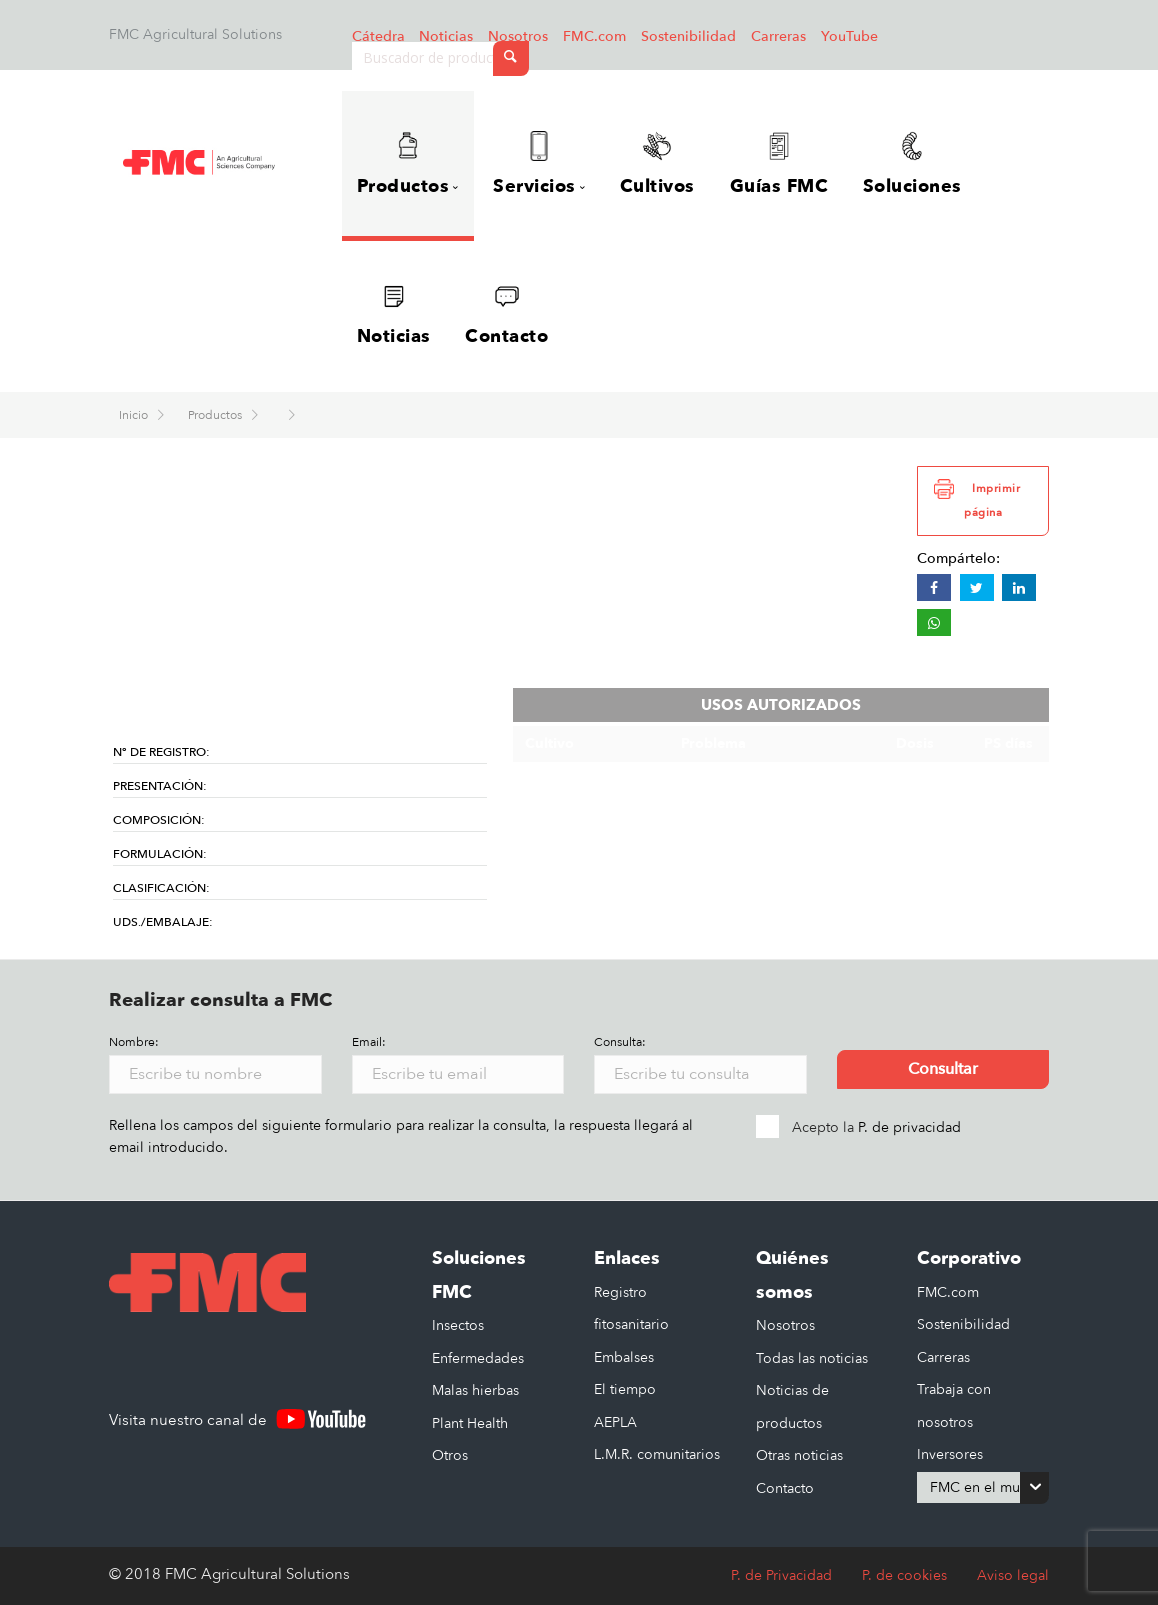 This screenshot has height=1605, width=1158. What do you see at coordinates (450, 1455) in the screenshot?
I see `Otros` at bounding box center [450, 1455].